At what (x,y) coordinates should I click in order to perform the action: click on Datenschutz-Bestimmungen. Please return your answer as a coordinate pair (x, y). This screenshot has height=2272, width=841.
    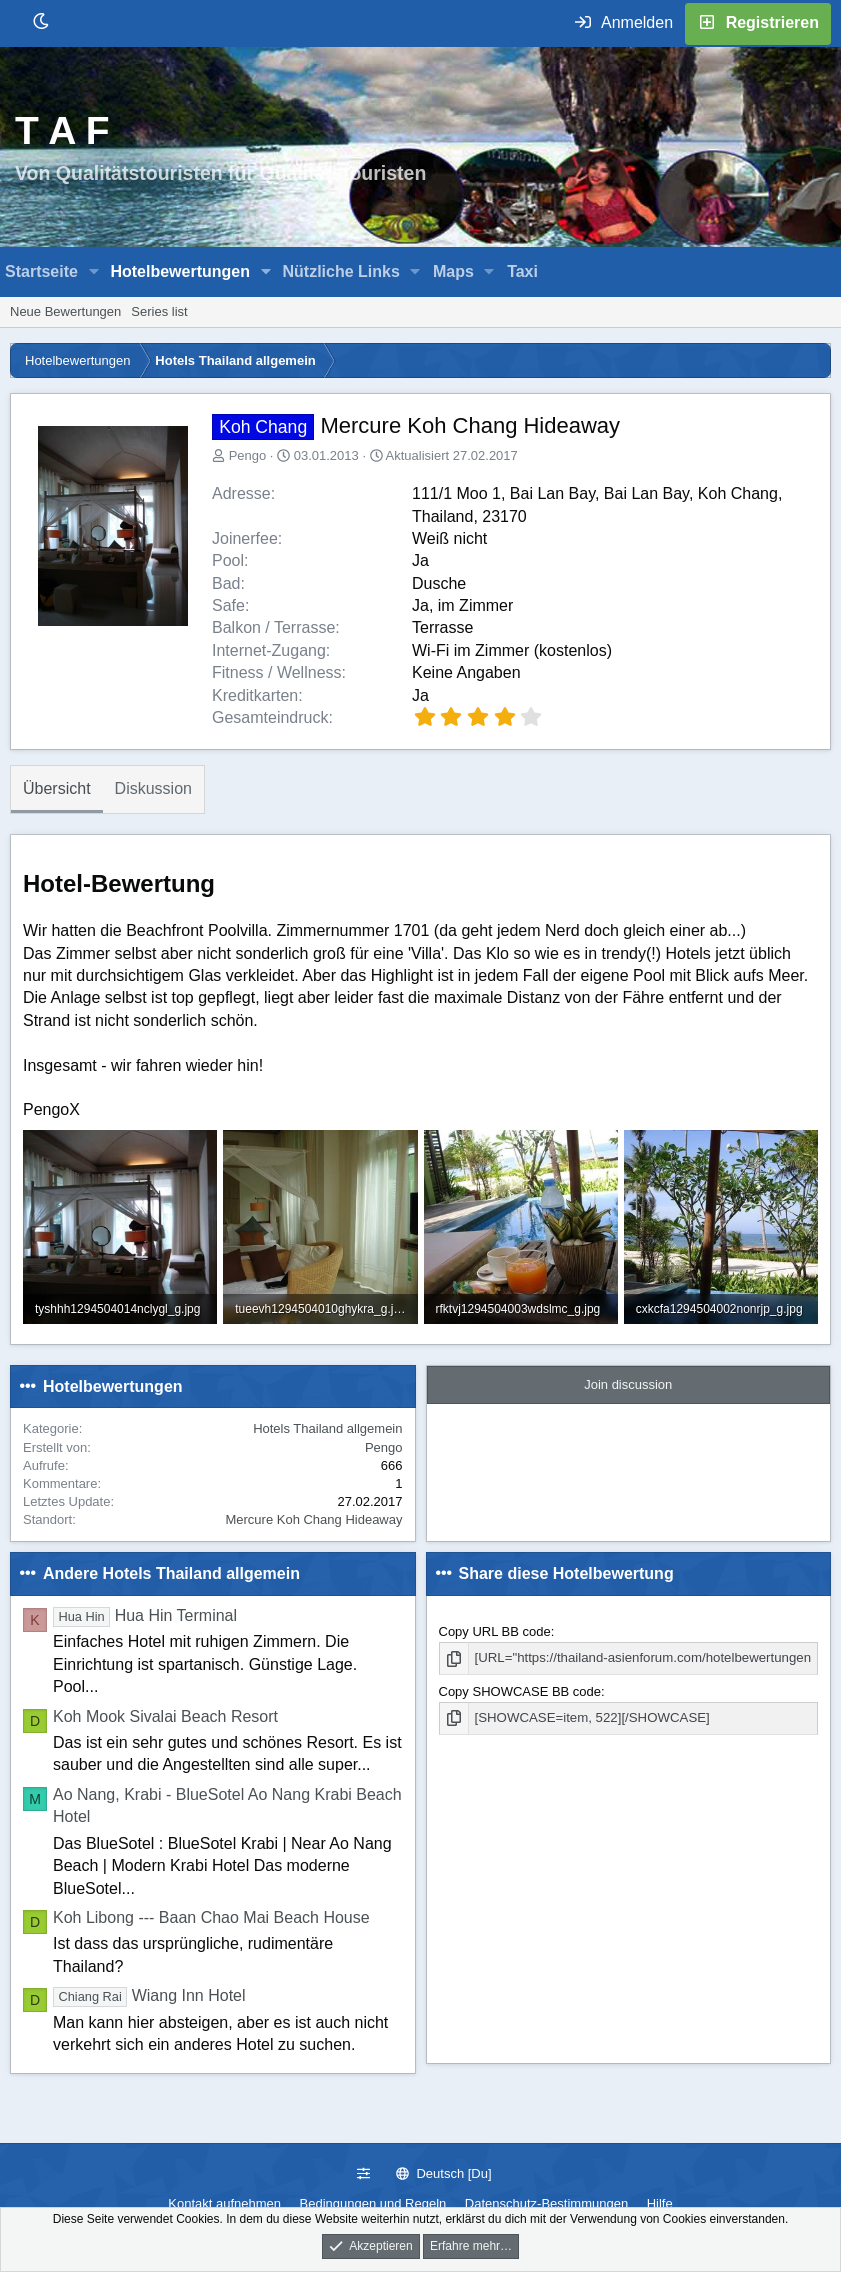
    Looking at the image, I should click on (546, 2203).